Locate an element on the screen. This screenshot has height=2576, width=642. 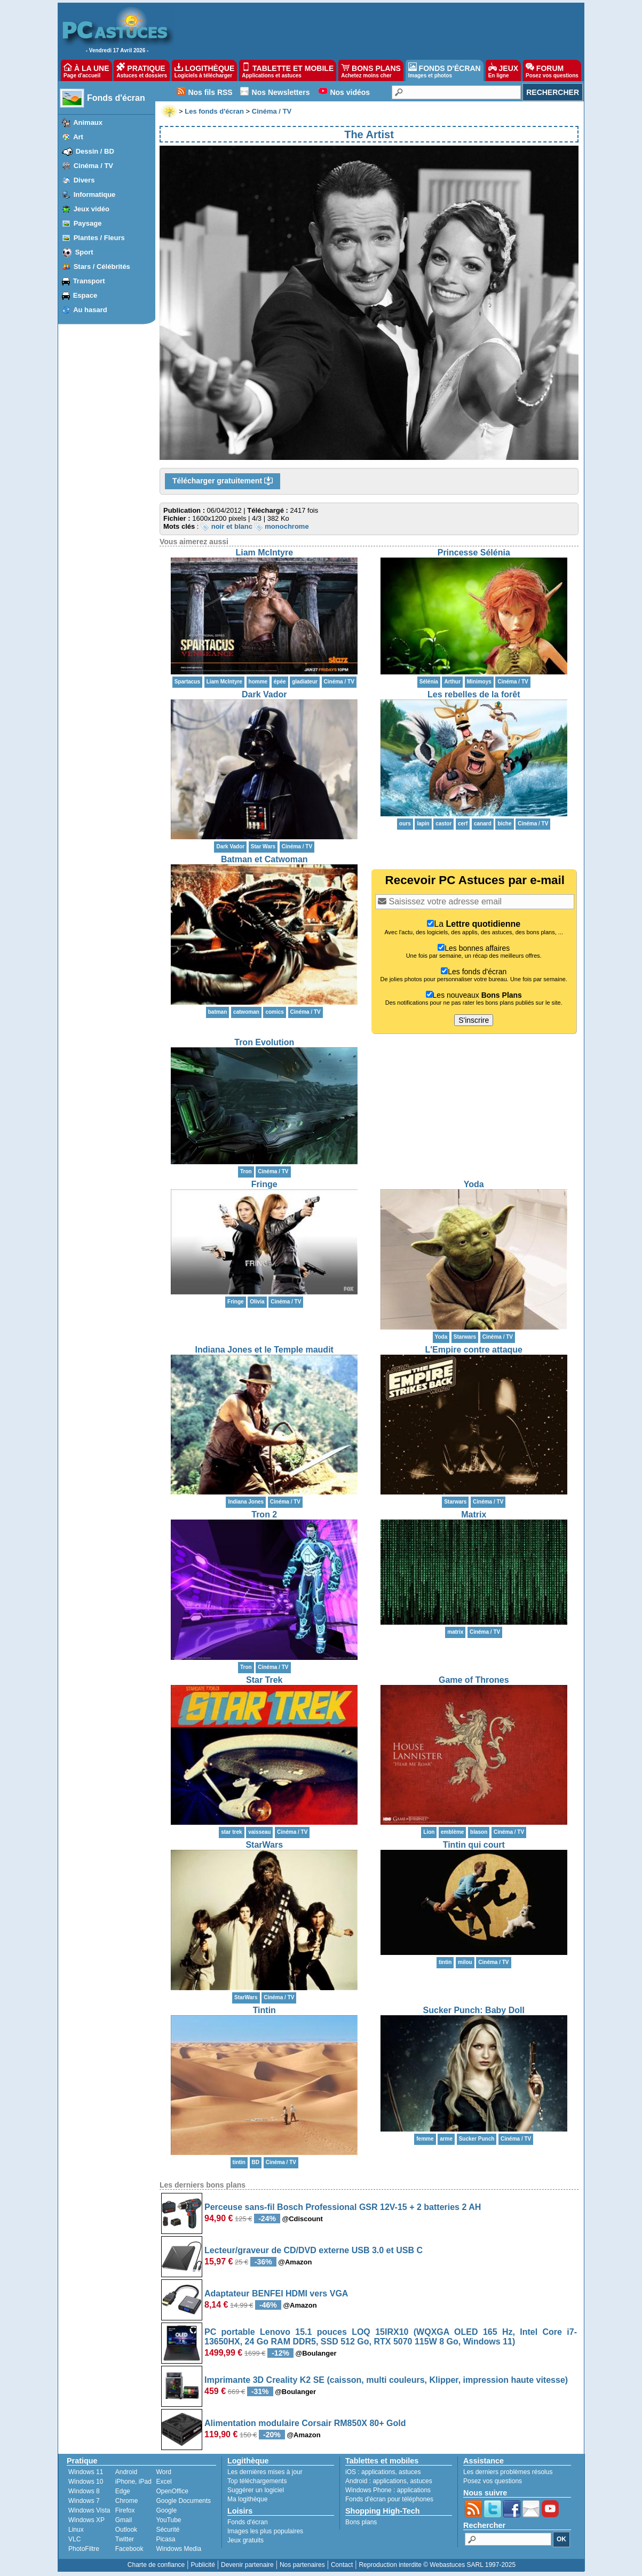
Google Documents is located at coordinates (183, 2501).